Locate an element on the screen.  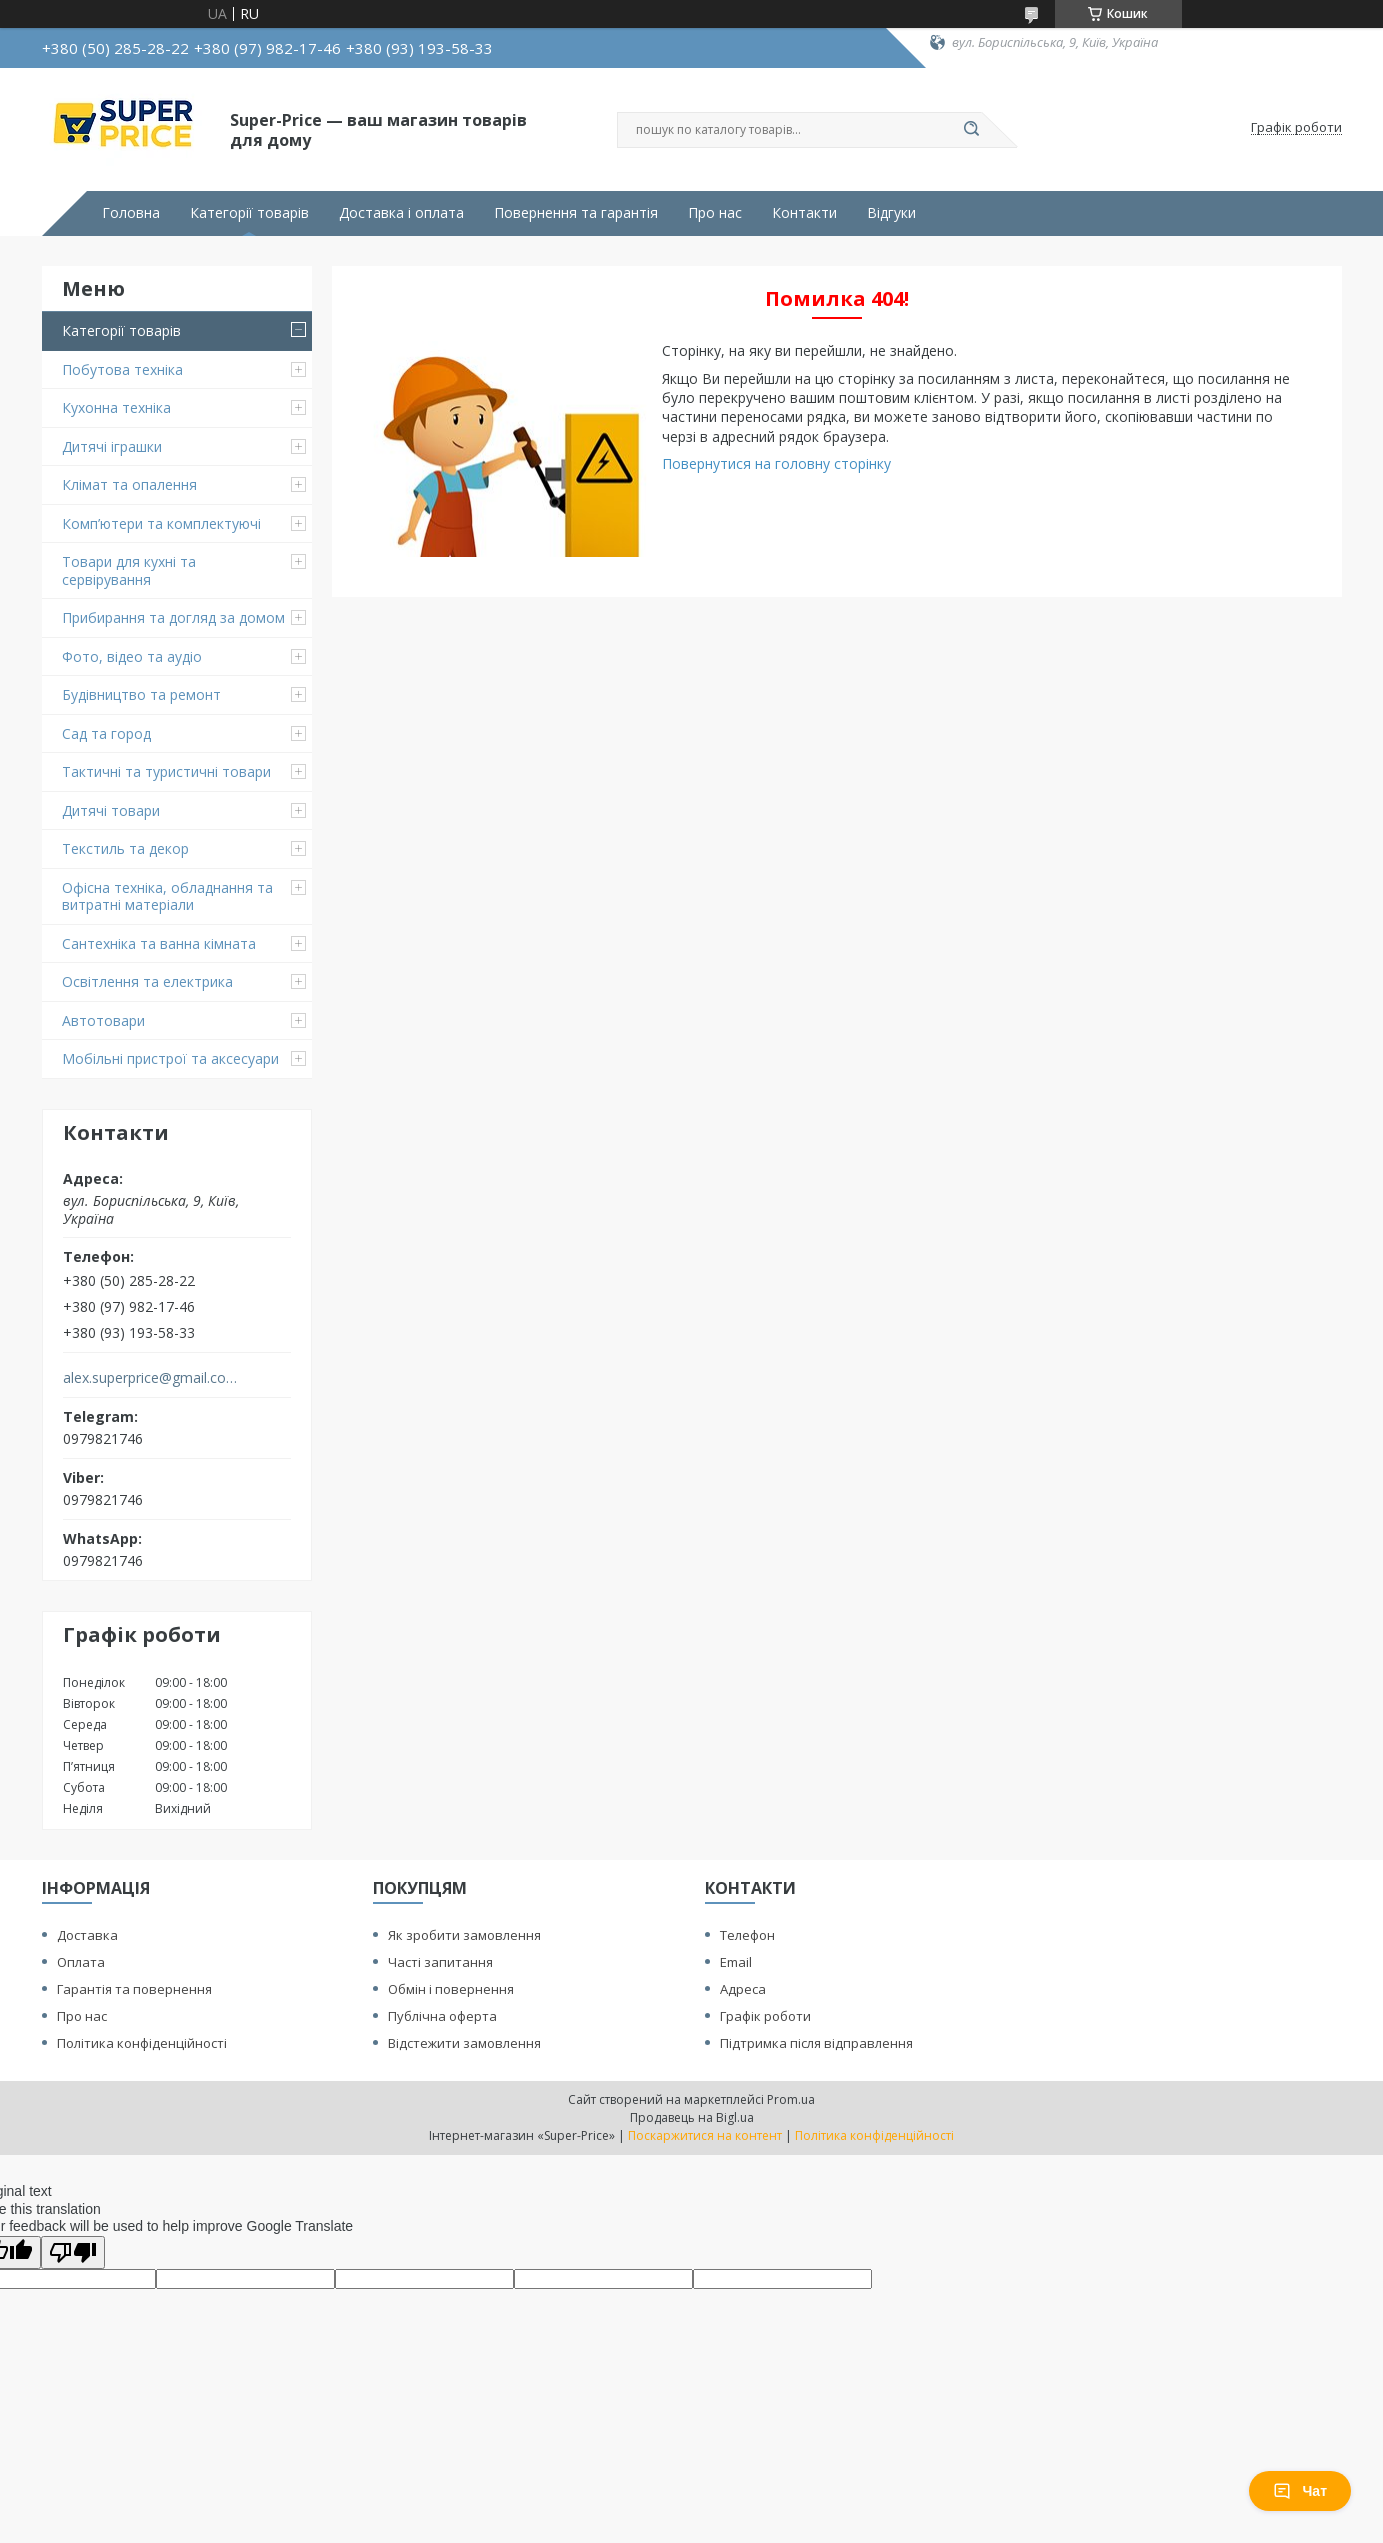
Дитячі іграшки is located at coordinates (112, 446).